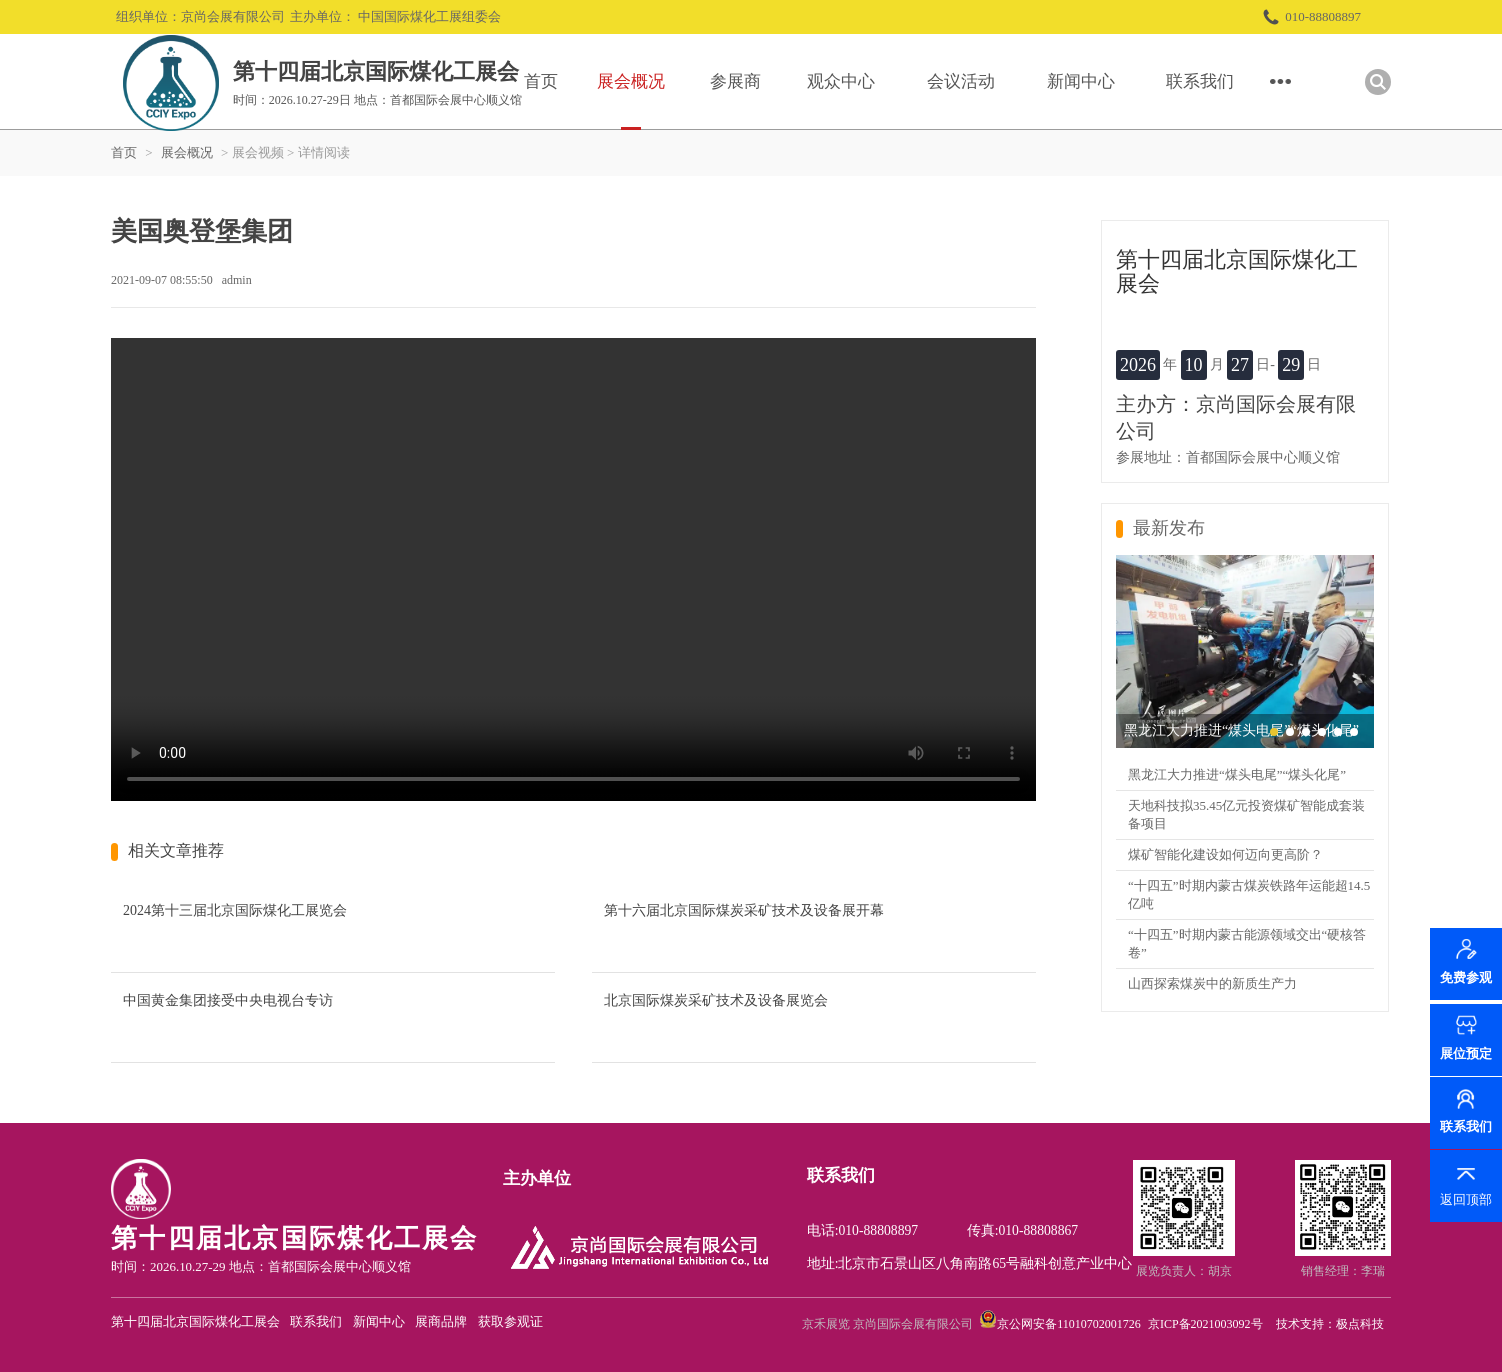 Image resolution: width=1502 pixels, height=1372 pixels. I want to click on 山西探索煤炭中的新质生产力, so click(1212, 983).